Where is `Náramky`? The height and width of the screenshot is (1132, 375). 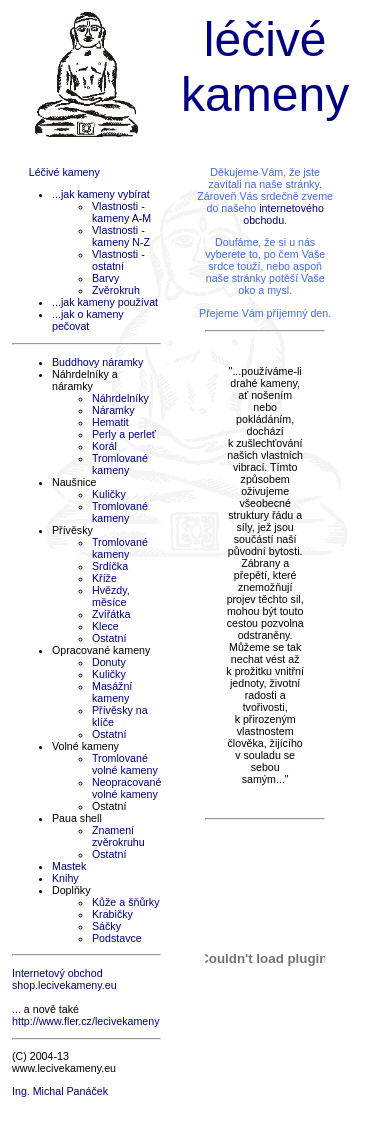
Náramky is located at coordinates (113, 410).